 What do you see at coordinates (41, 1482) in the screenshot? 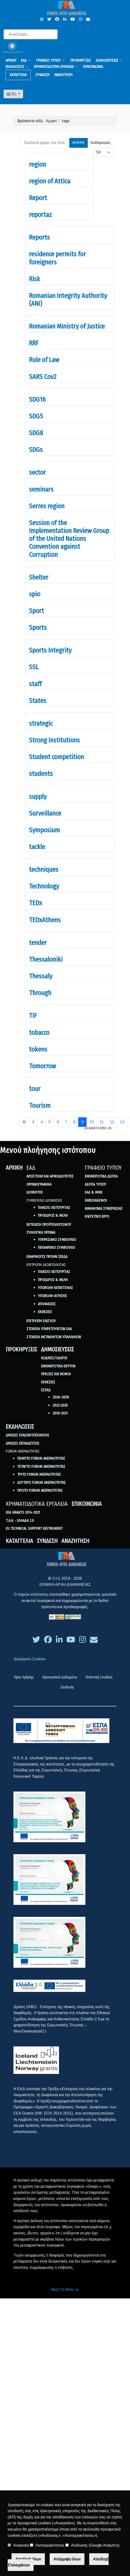
I see `Δεύτερο Forum Ακεραιότητας` at bounding box center [41, 1482].